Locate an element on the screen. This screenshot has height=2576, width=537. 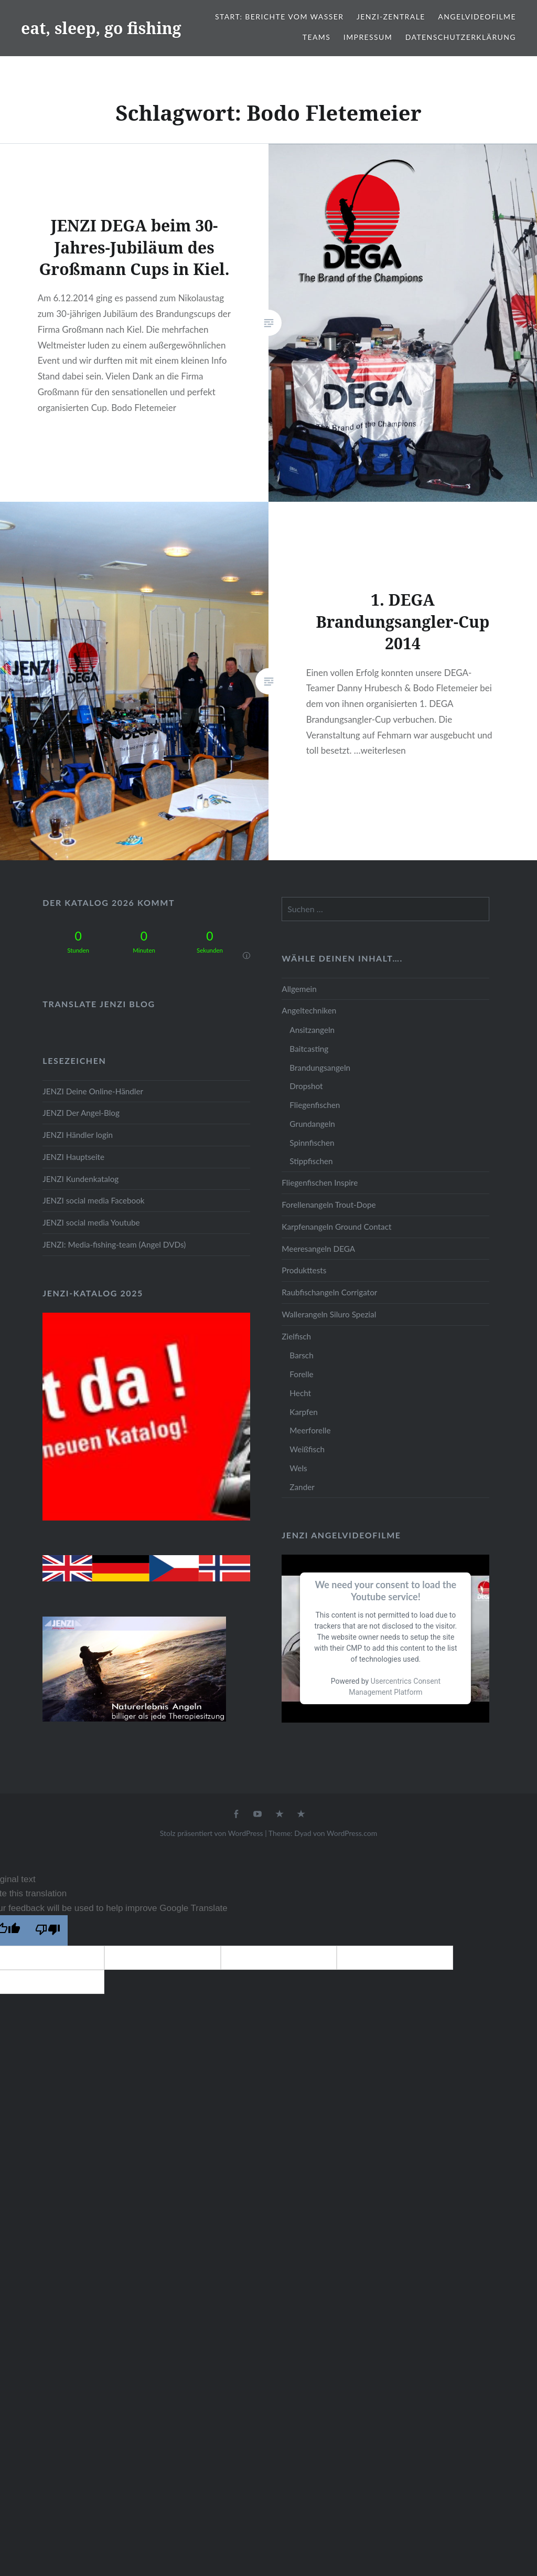
Start: Berichte vom Wasser is located at coordinates (279, 16).